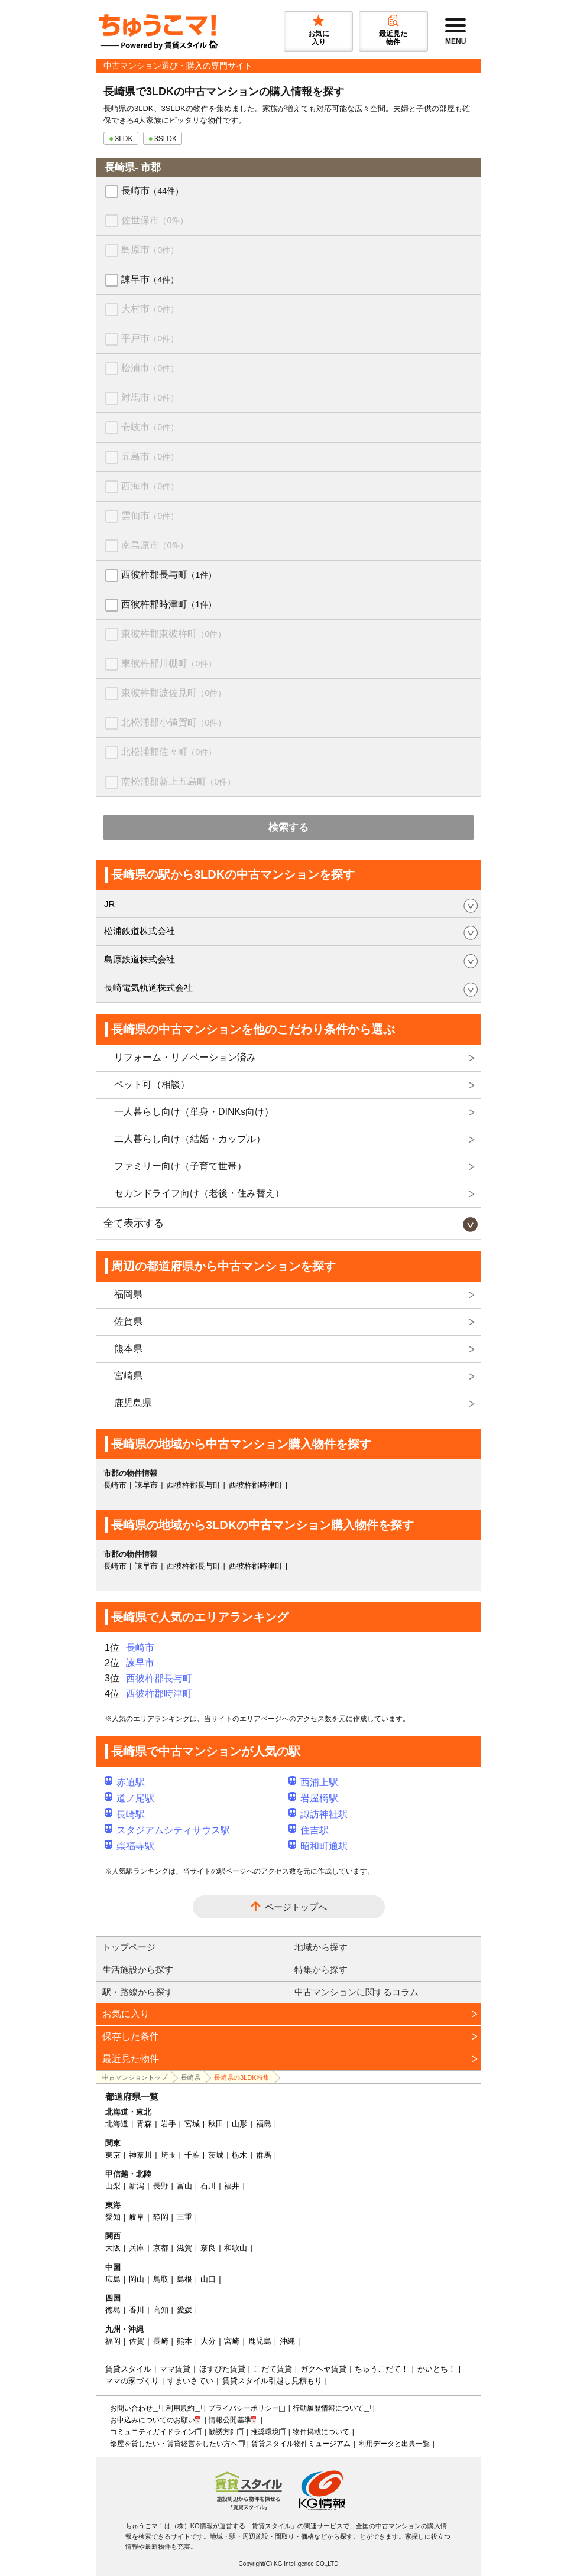 This screenshot has height=2576, width=577. I want to click on プライバシーポリシー, so click(243, 2408).